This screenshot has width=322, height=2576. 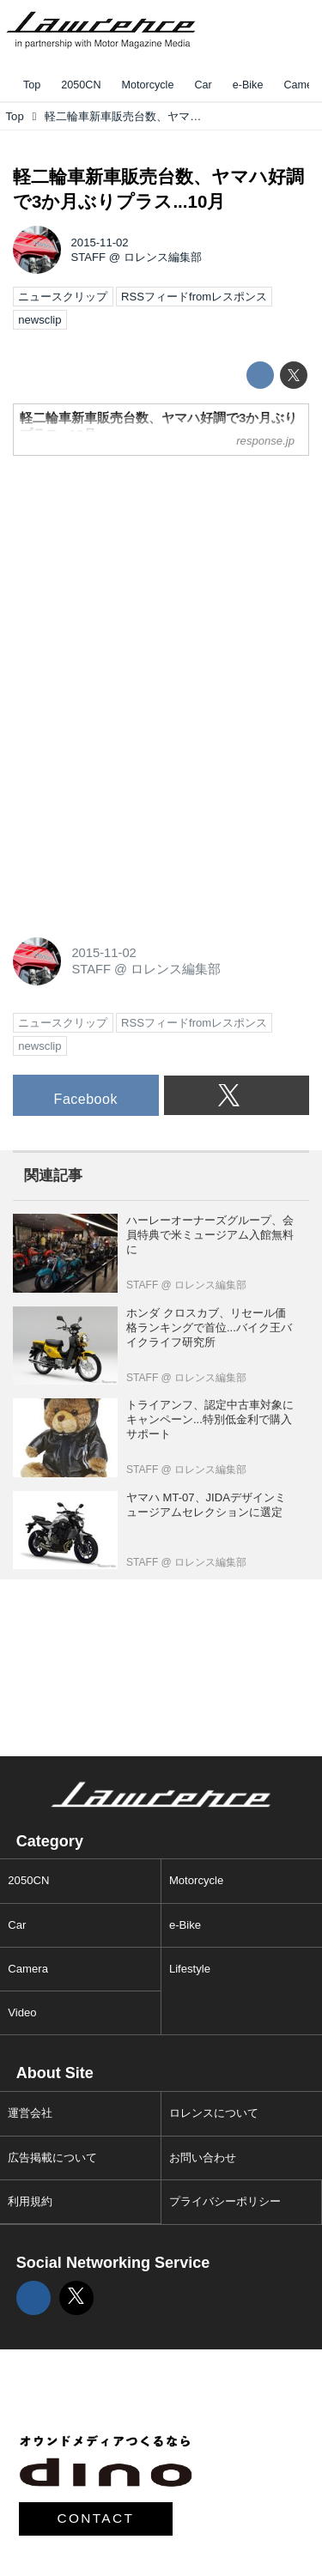 What do you see at coordinates (100, 242) in the screenshot?
I see `2015-11-02` at bounding box center [100, 242].